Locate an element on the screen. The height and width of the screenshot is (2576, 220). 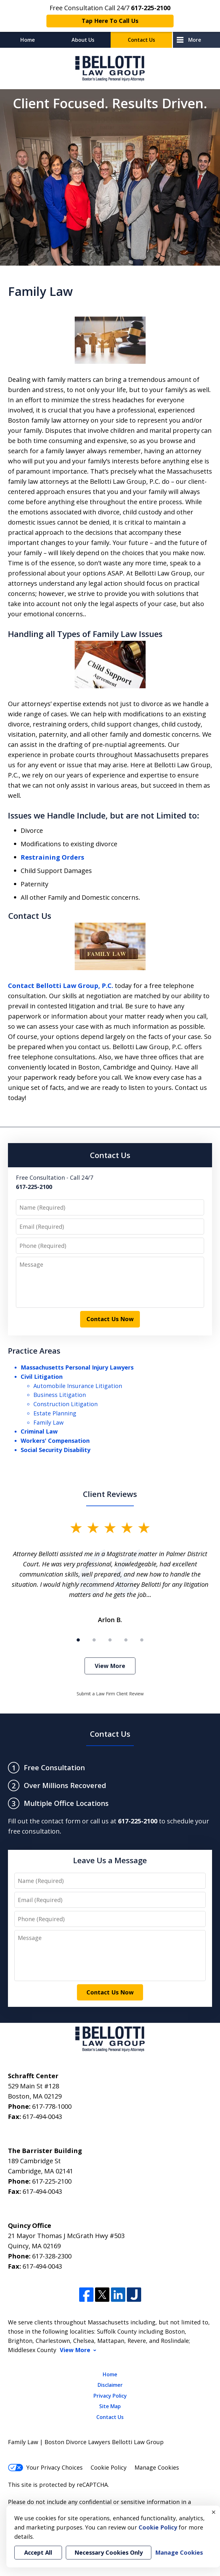
× [Close] is located at coordinates (213, 2512).